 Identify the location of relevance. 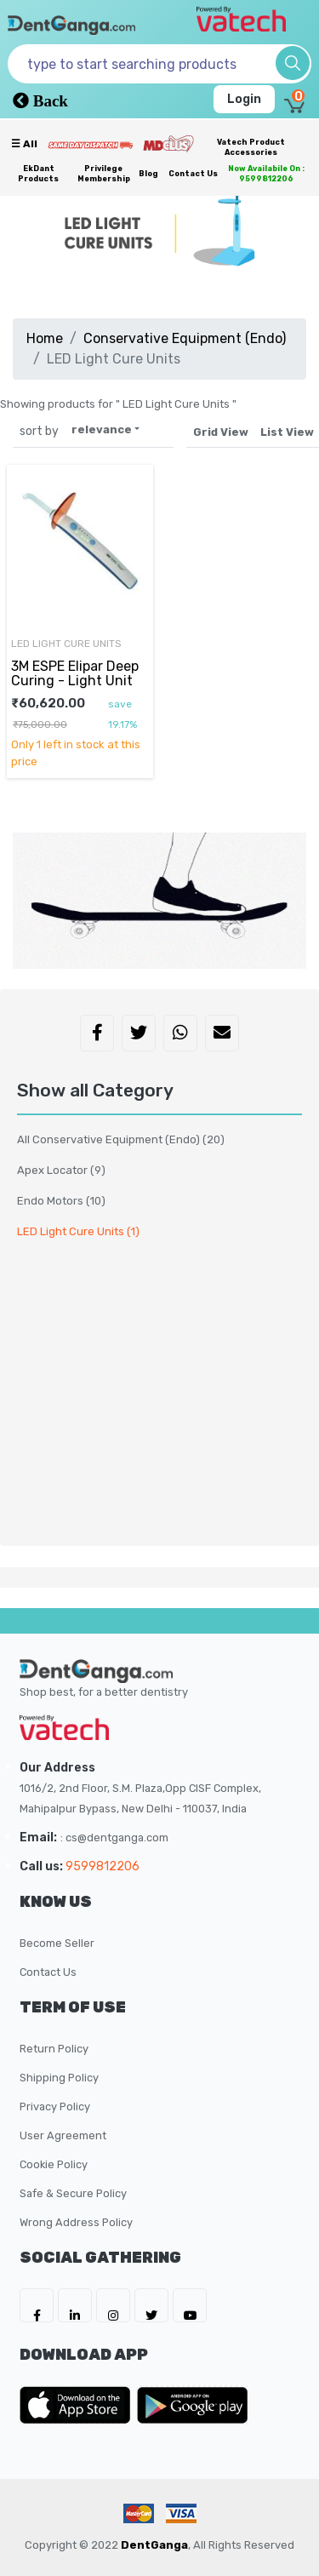
(101, 429).